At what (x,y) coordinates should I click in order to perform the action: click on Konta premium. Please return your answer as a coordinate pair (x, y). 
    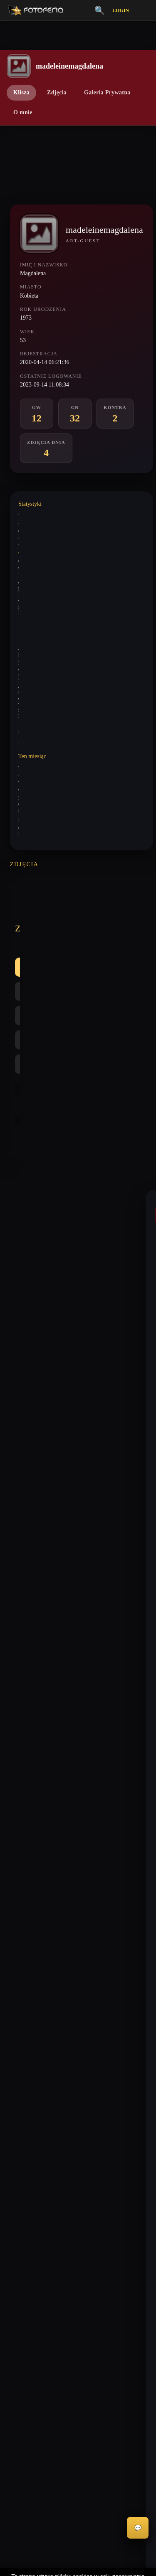
    Looking at the image, I should click on (23, 2303).